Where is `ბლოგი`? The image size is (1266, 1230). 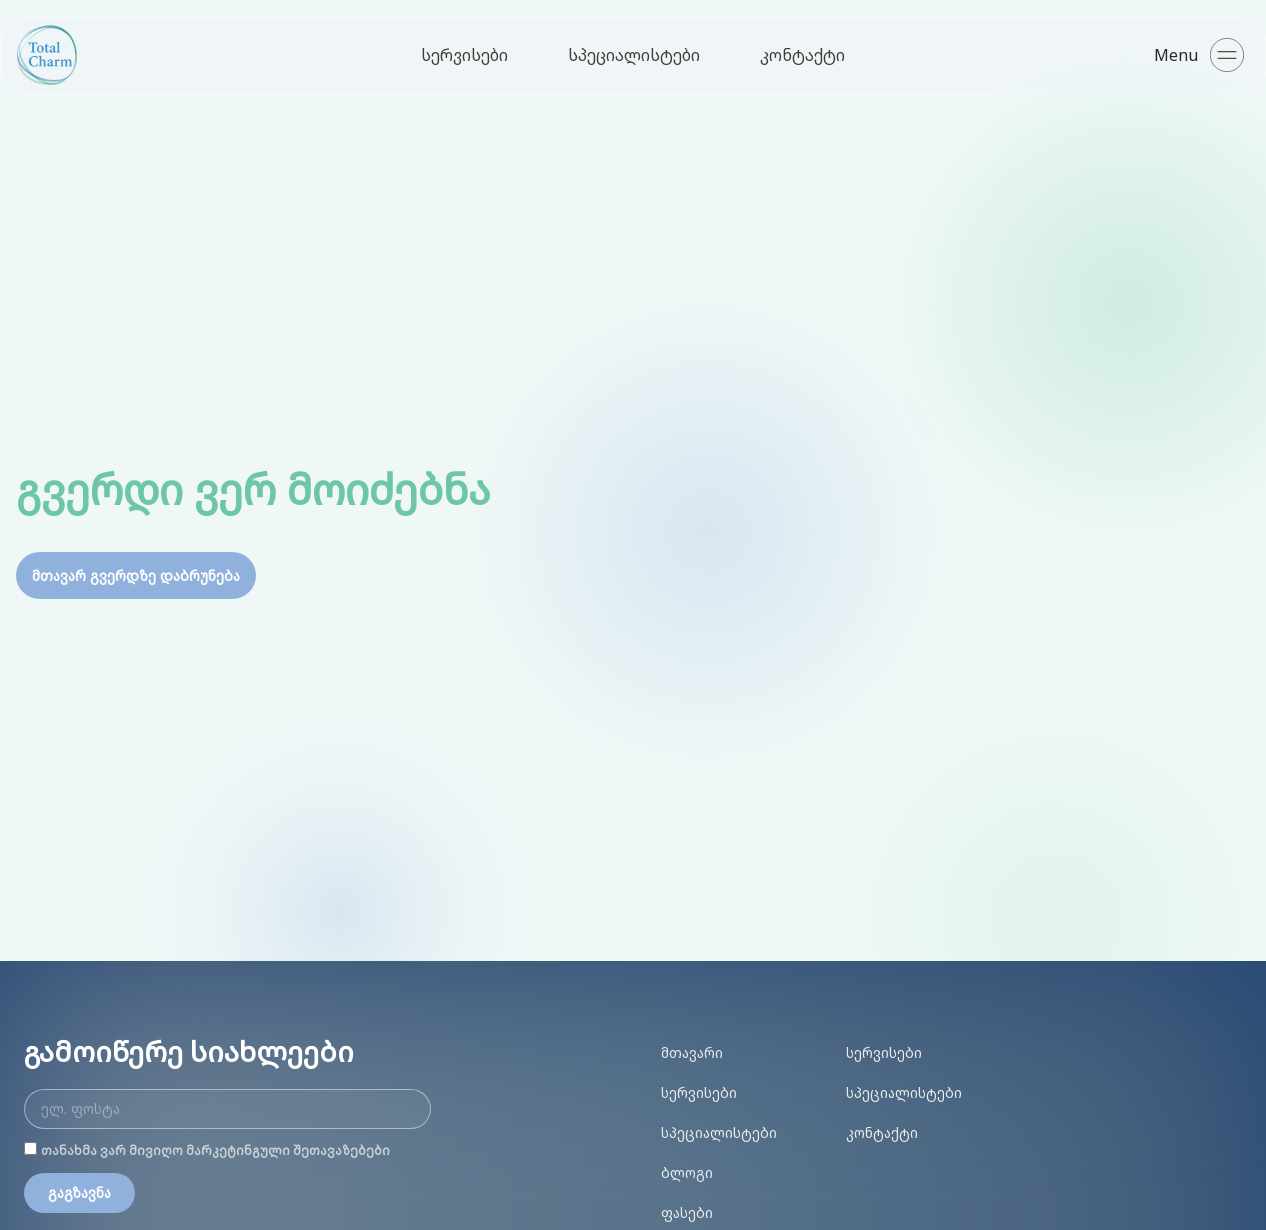
ბლოგი is located at coordinates (687, 1172).